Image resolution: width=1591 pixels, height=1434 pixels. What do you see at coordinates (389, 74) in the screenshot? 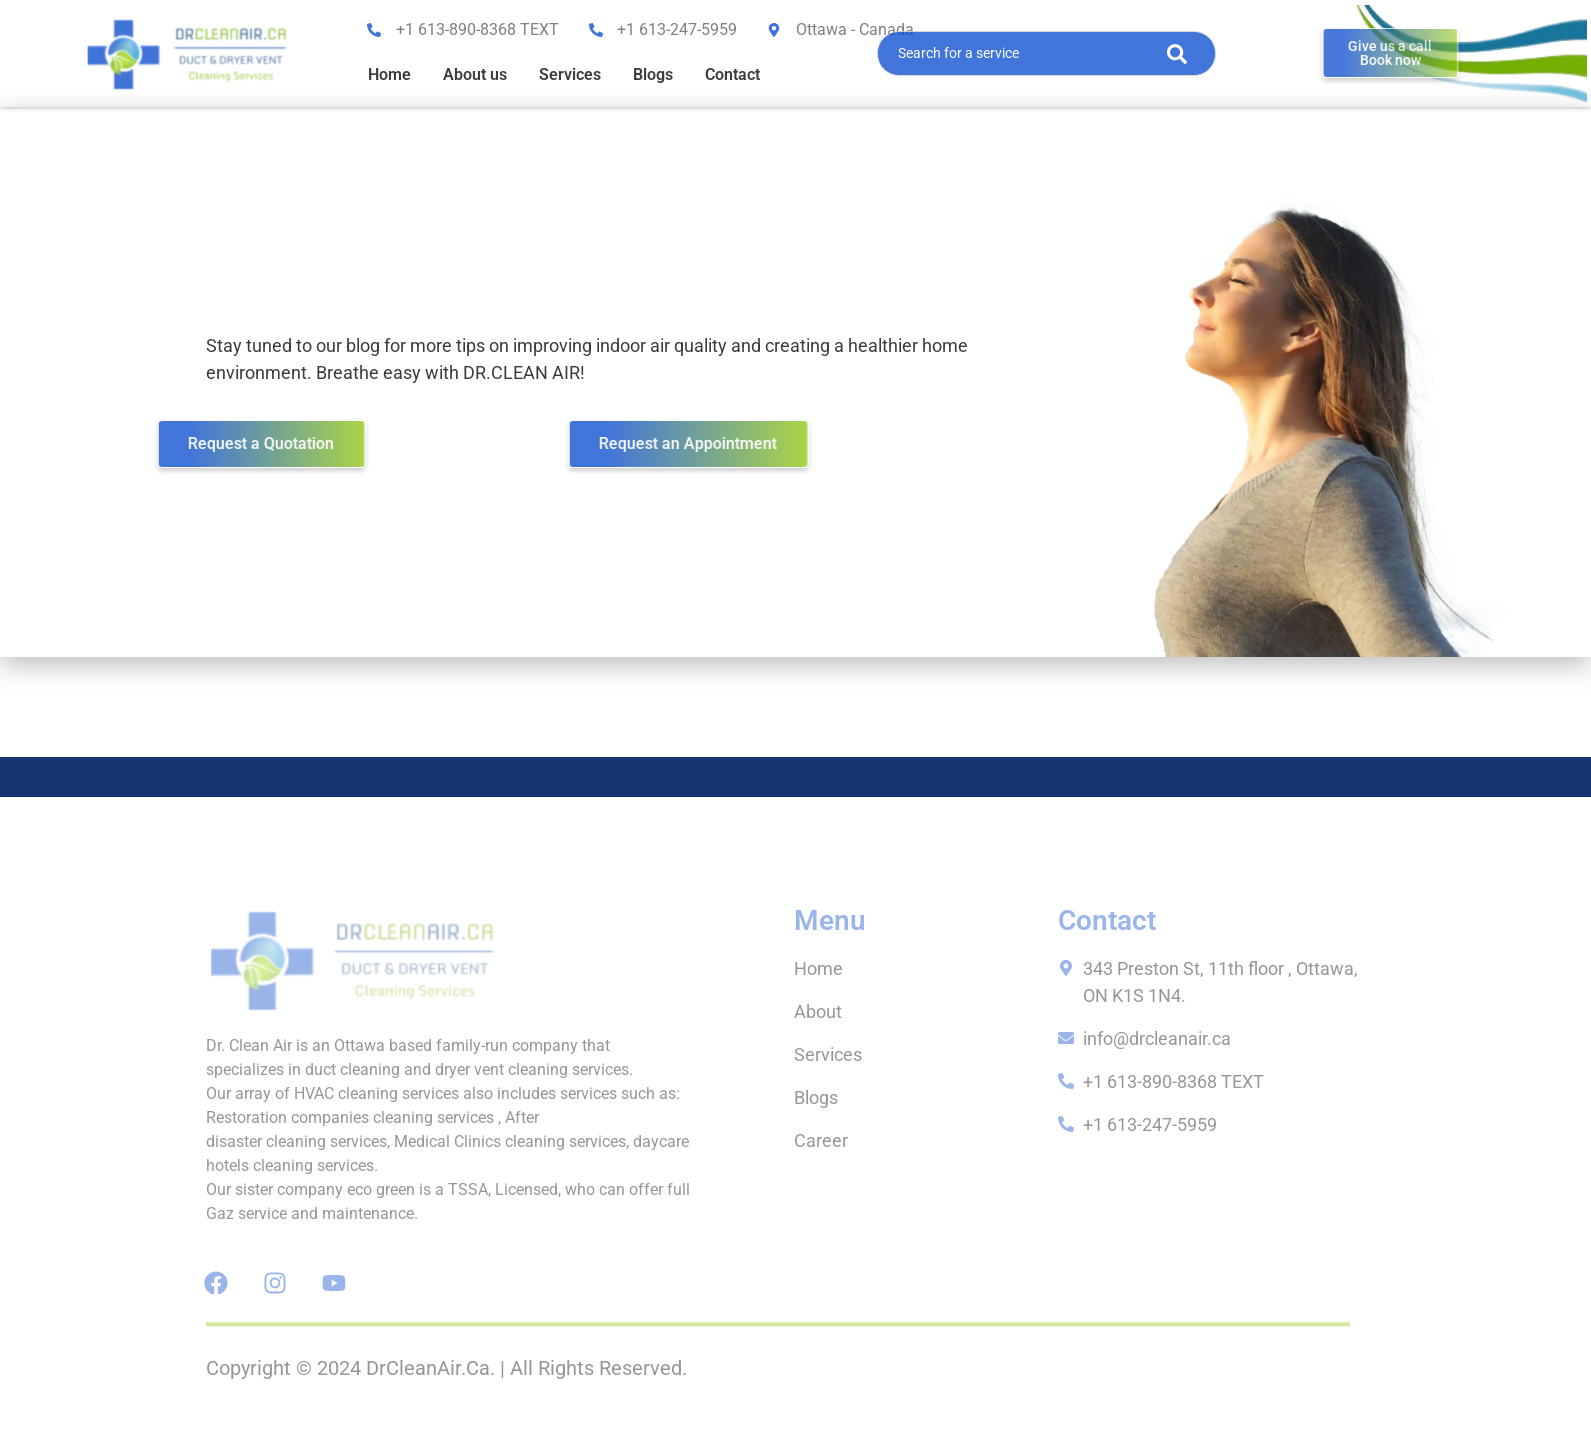
I see `Home` at bounding box center [389, 74].